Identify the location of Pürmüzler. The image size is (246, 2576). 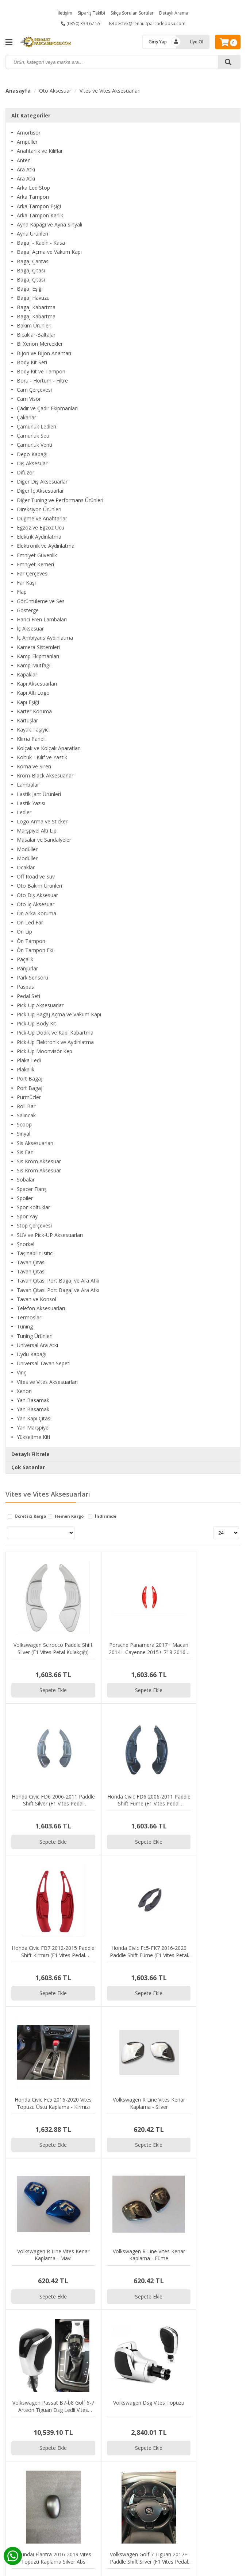
(29, 1097).